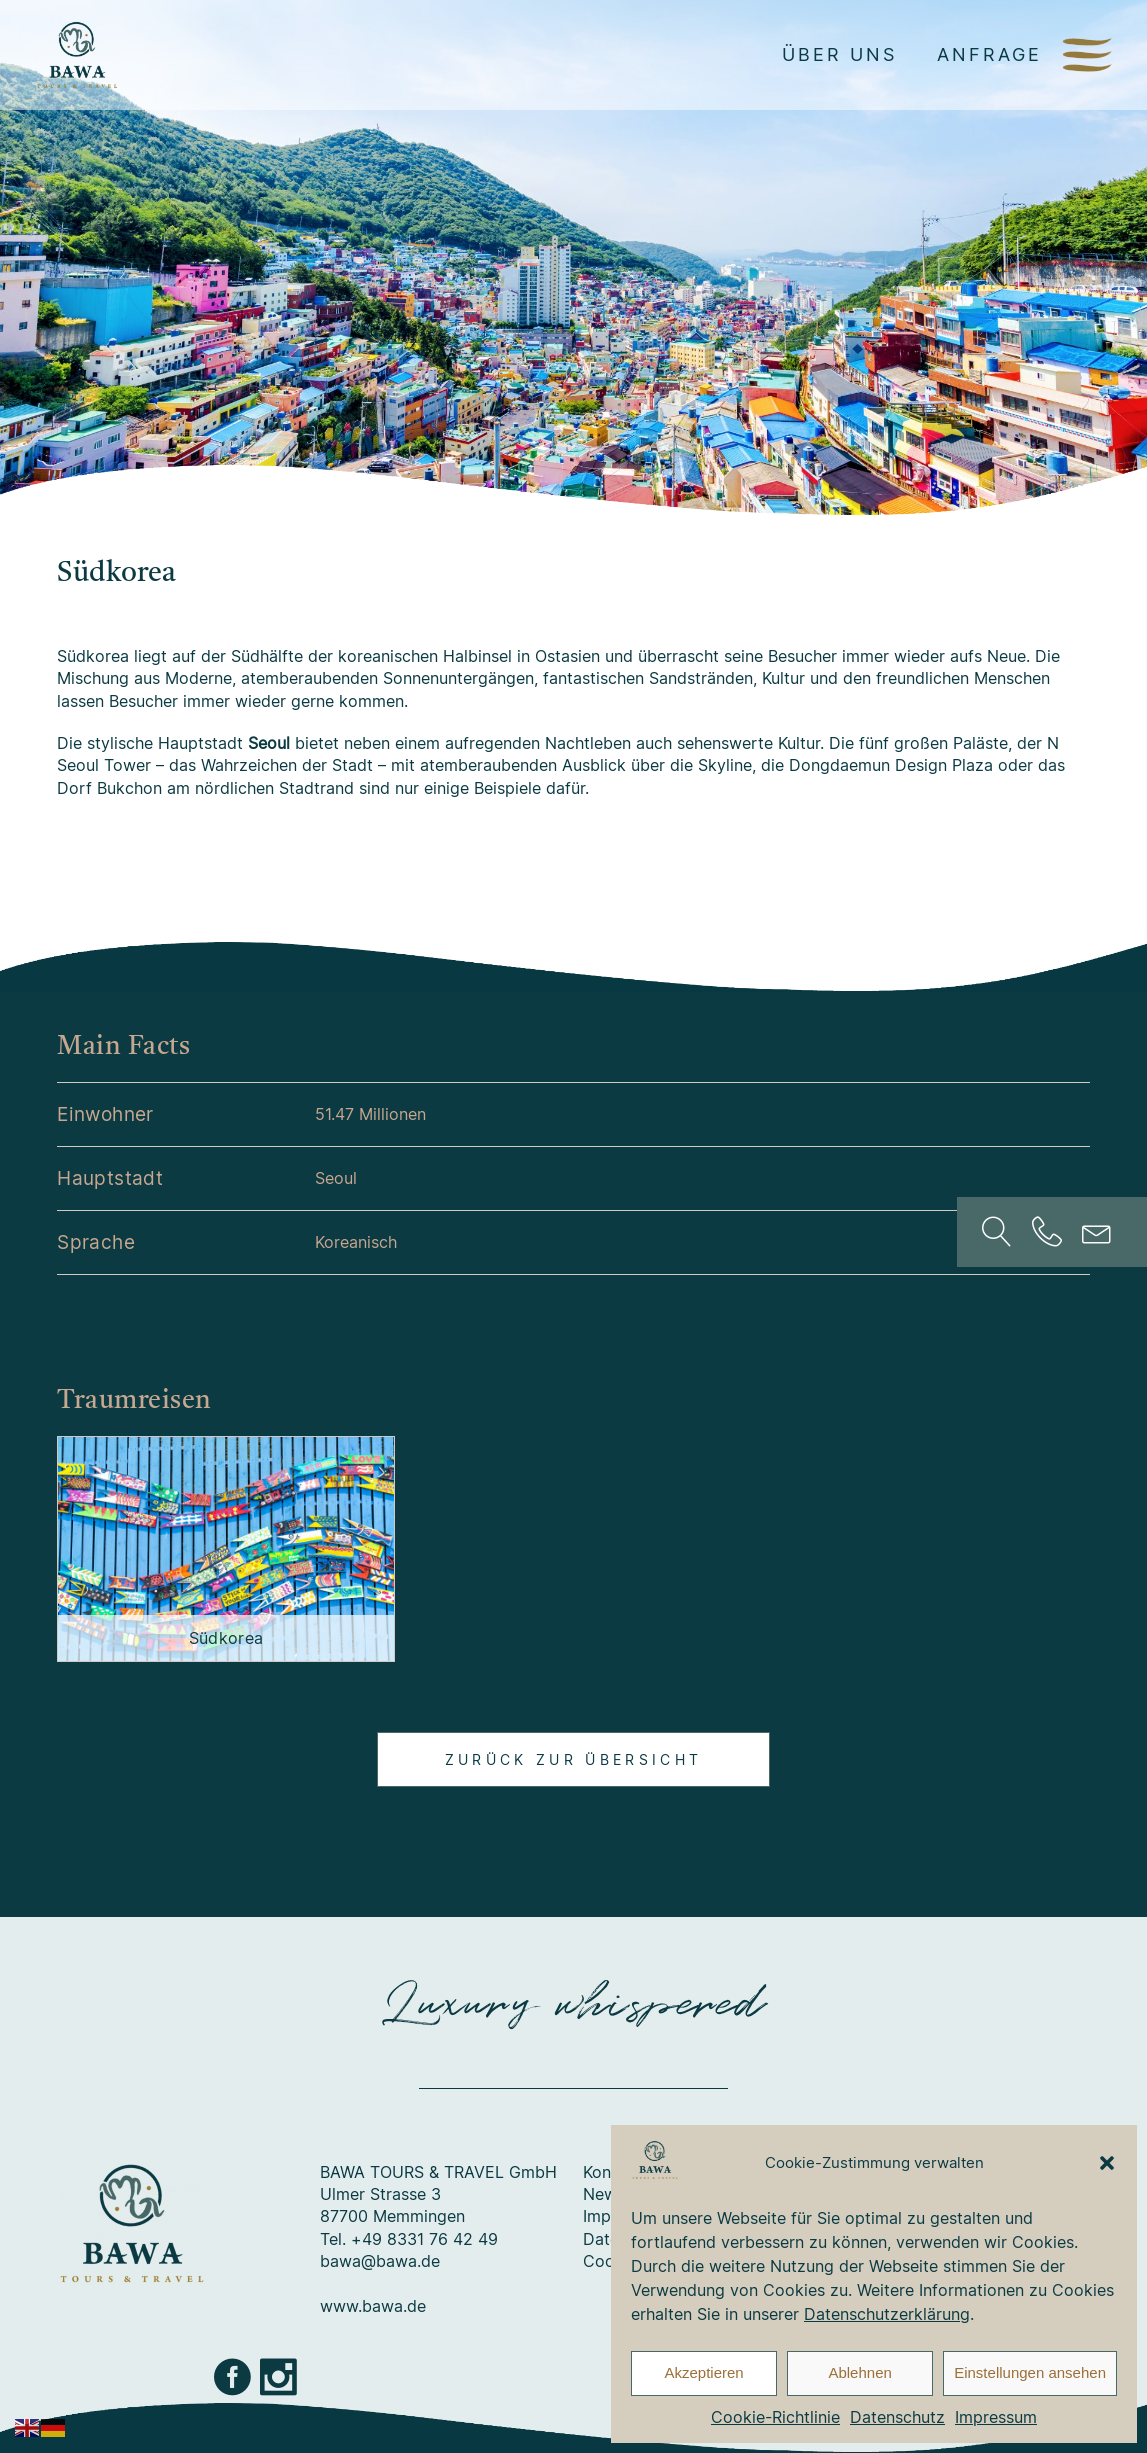 The width and height of the screenshot is (1147, 2453). What do you see at coordinates (775, 2417) in the screenshot?
I see `Cookie-Richtlinie` at bounding box center [775, 2417].